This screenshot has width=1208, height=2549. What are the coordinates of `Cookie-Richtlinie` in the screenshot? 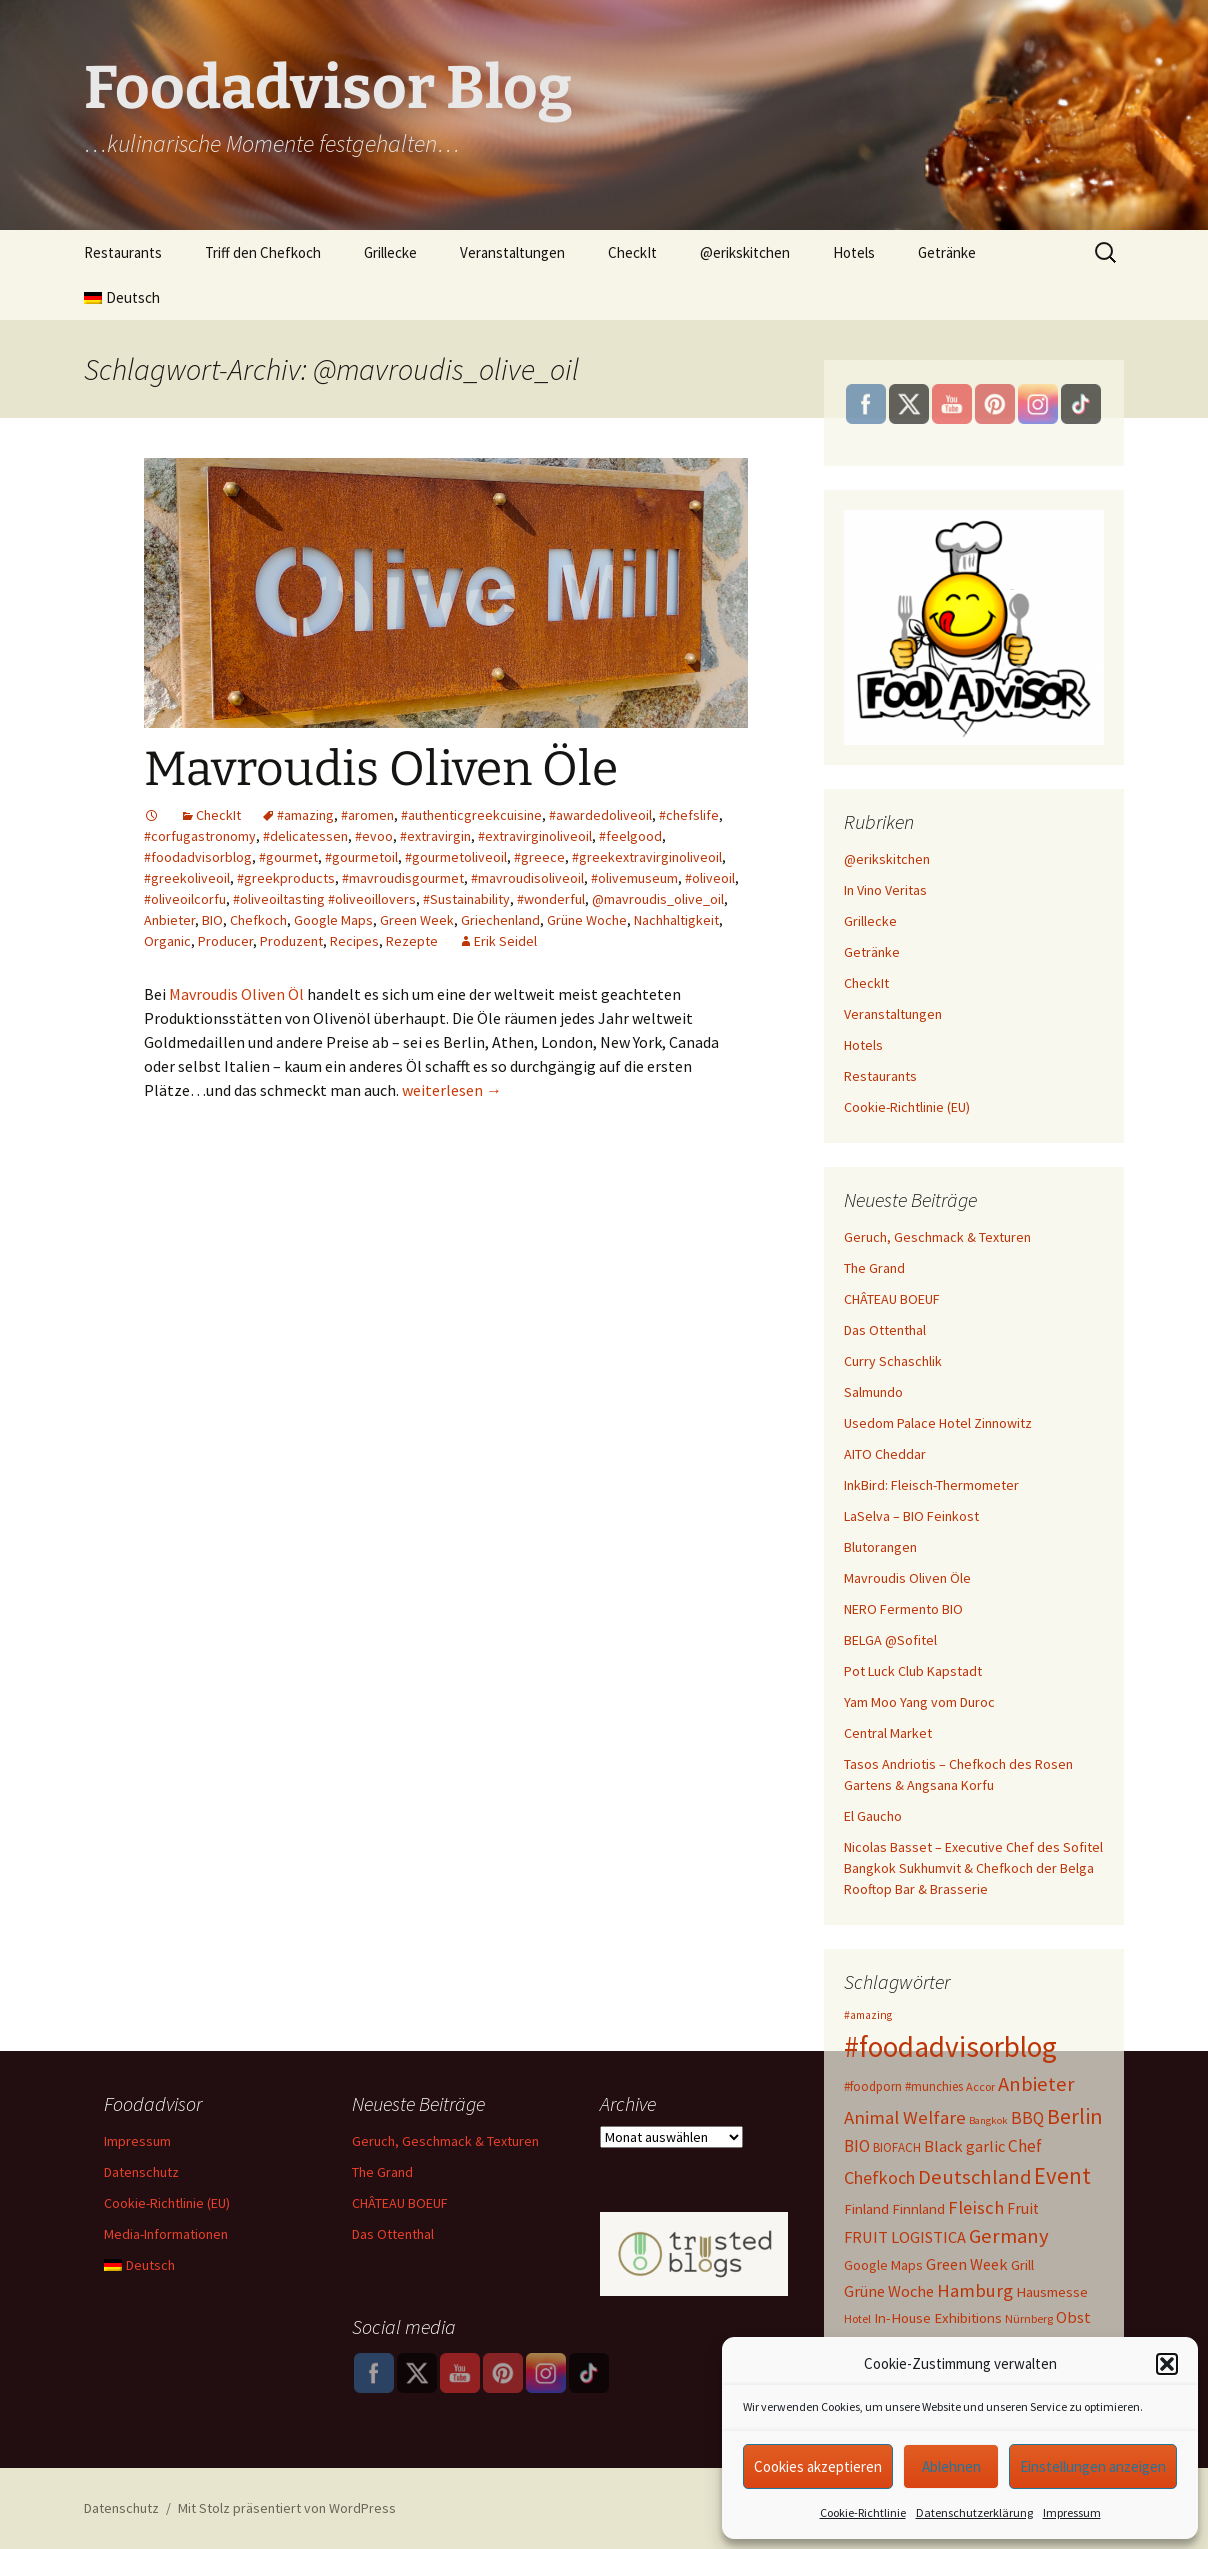 It's located at (863, 2512).